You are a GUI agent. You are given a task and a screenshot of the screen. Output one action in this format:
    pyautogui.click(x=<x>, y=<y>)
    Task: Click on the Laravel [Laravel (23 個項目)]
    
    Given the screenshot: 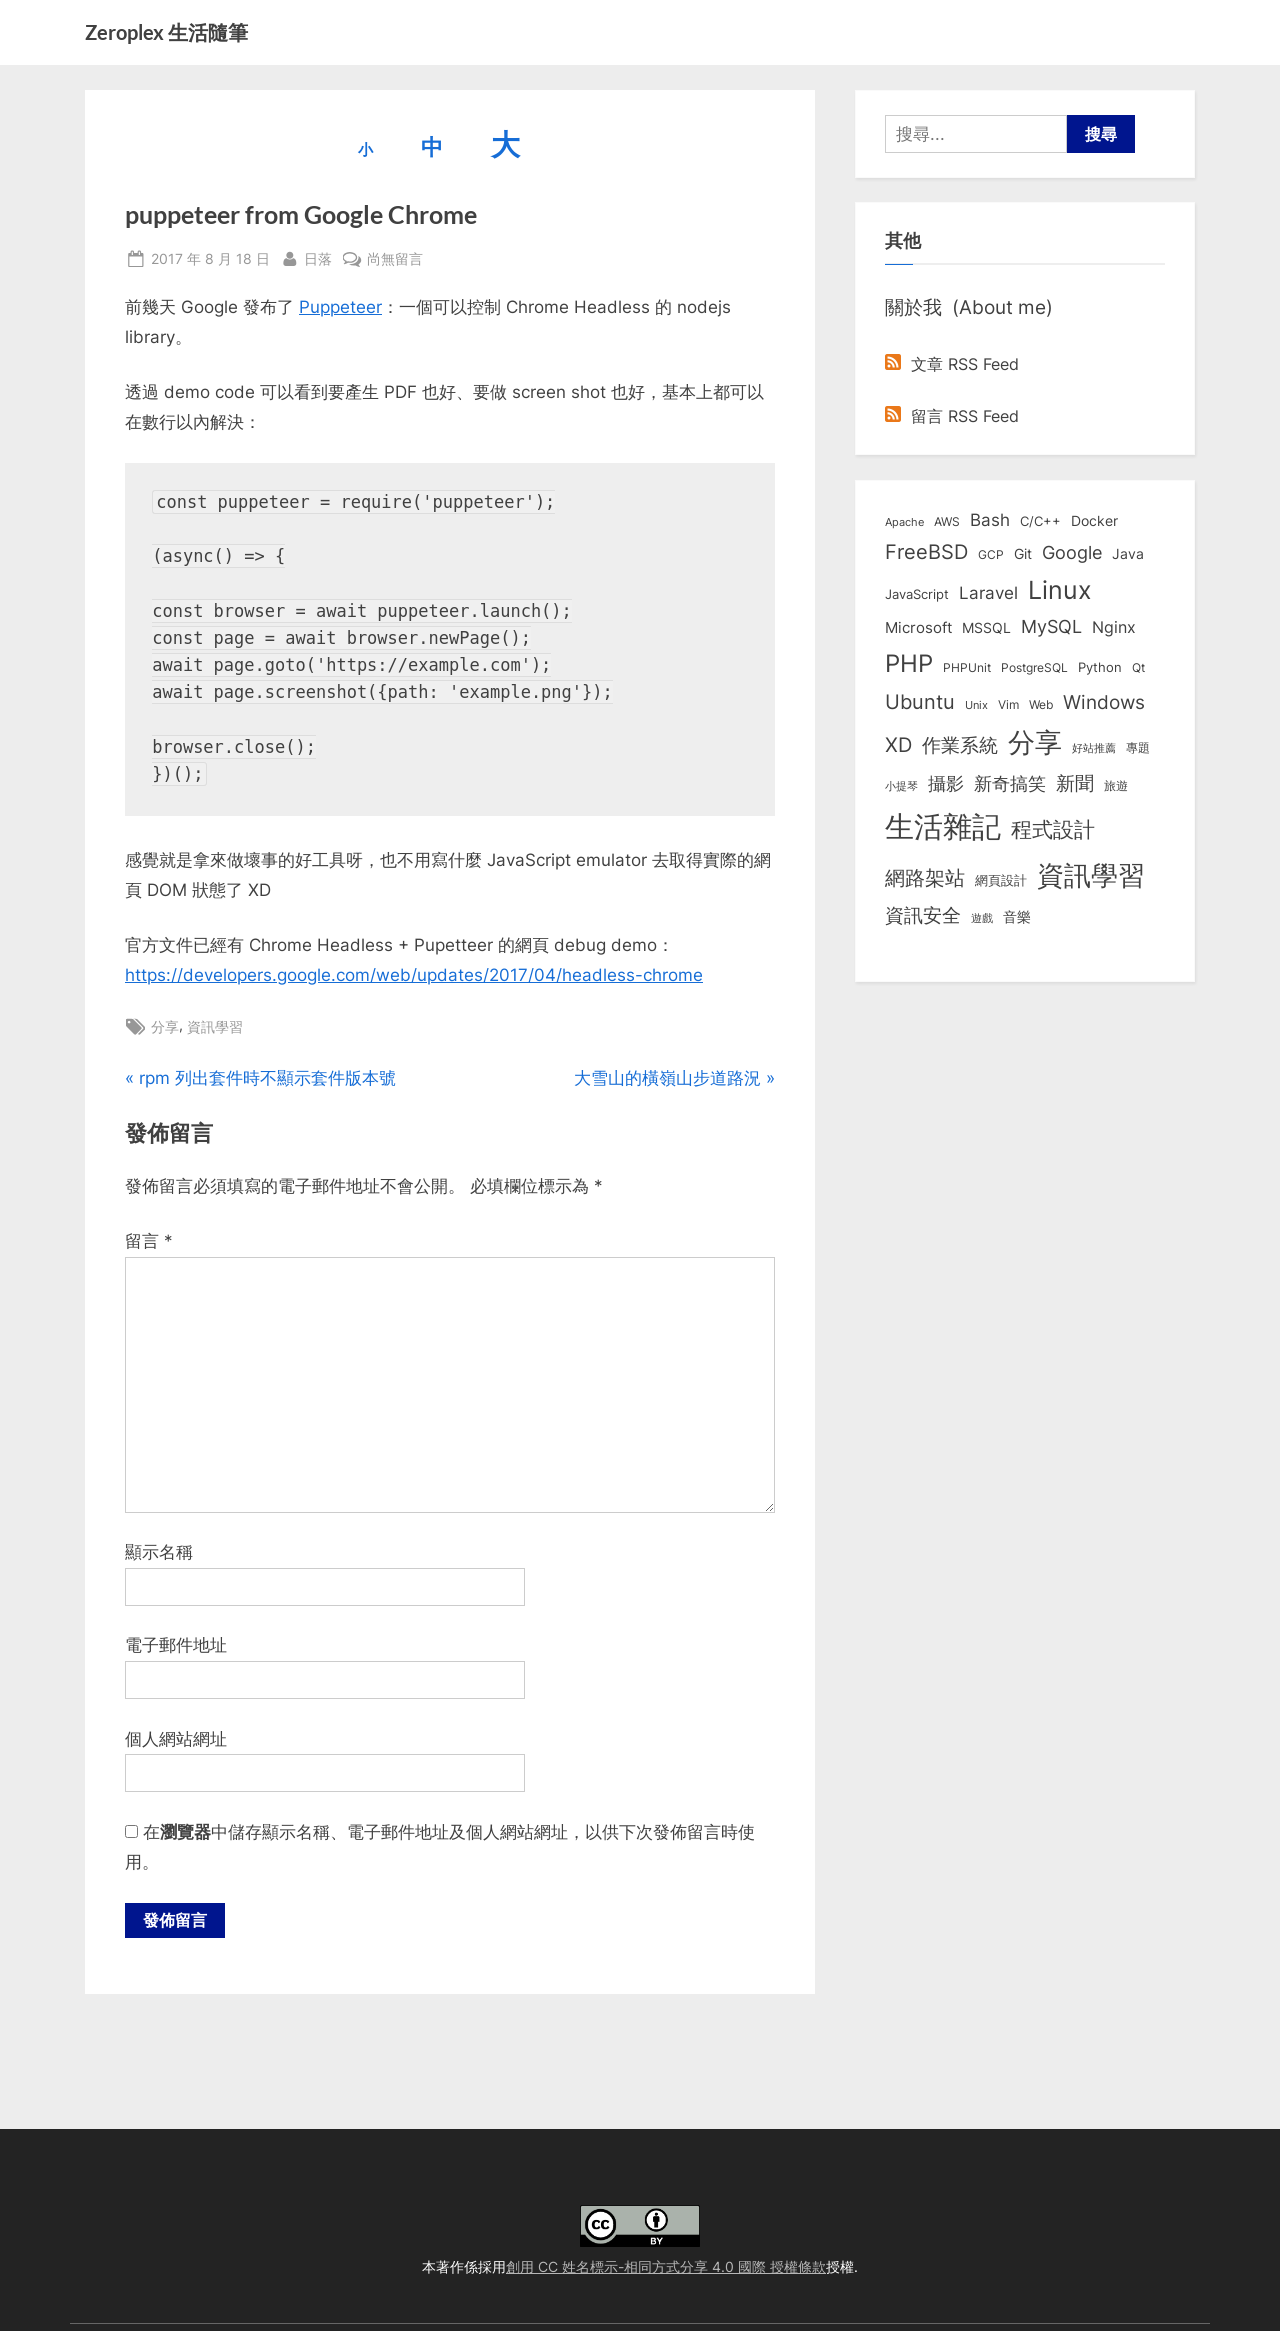 What is the action you would take?
    pyautogui.click(x=988, y=593)
    